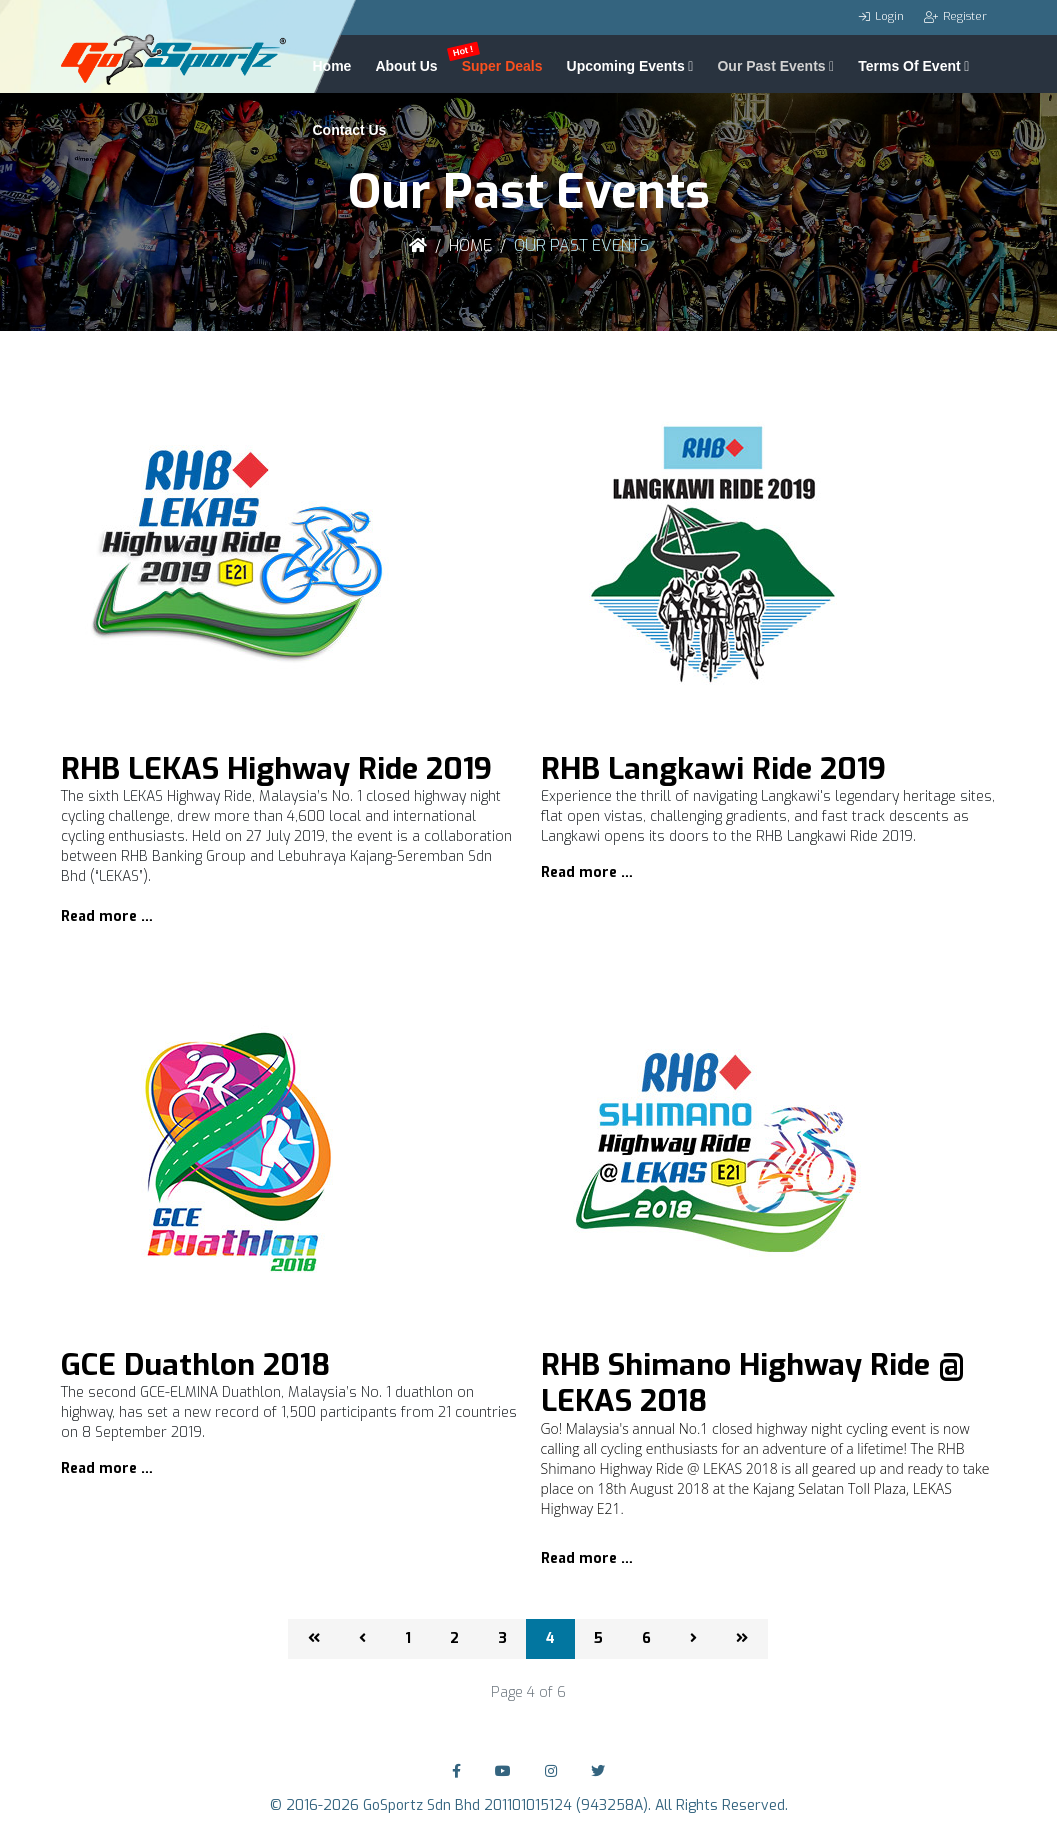 The image size is (1057, 1836). What do you see at coordinates (693, 1639) in the screenshot?
I see `[Go to next page]` at bounding box center [693, 1639].